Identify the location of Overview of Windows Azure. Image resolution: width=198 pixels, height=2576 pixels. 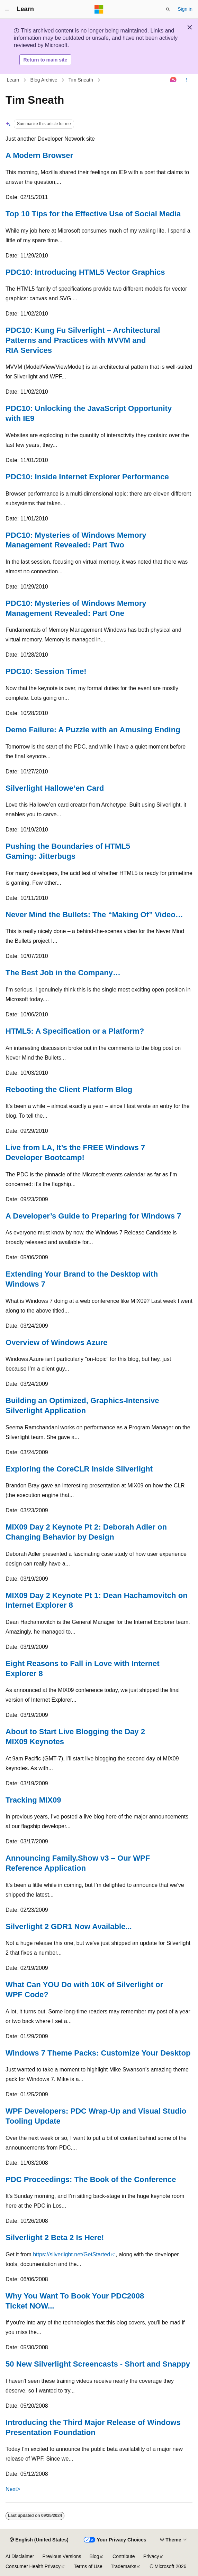
(56, 1342).